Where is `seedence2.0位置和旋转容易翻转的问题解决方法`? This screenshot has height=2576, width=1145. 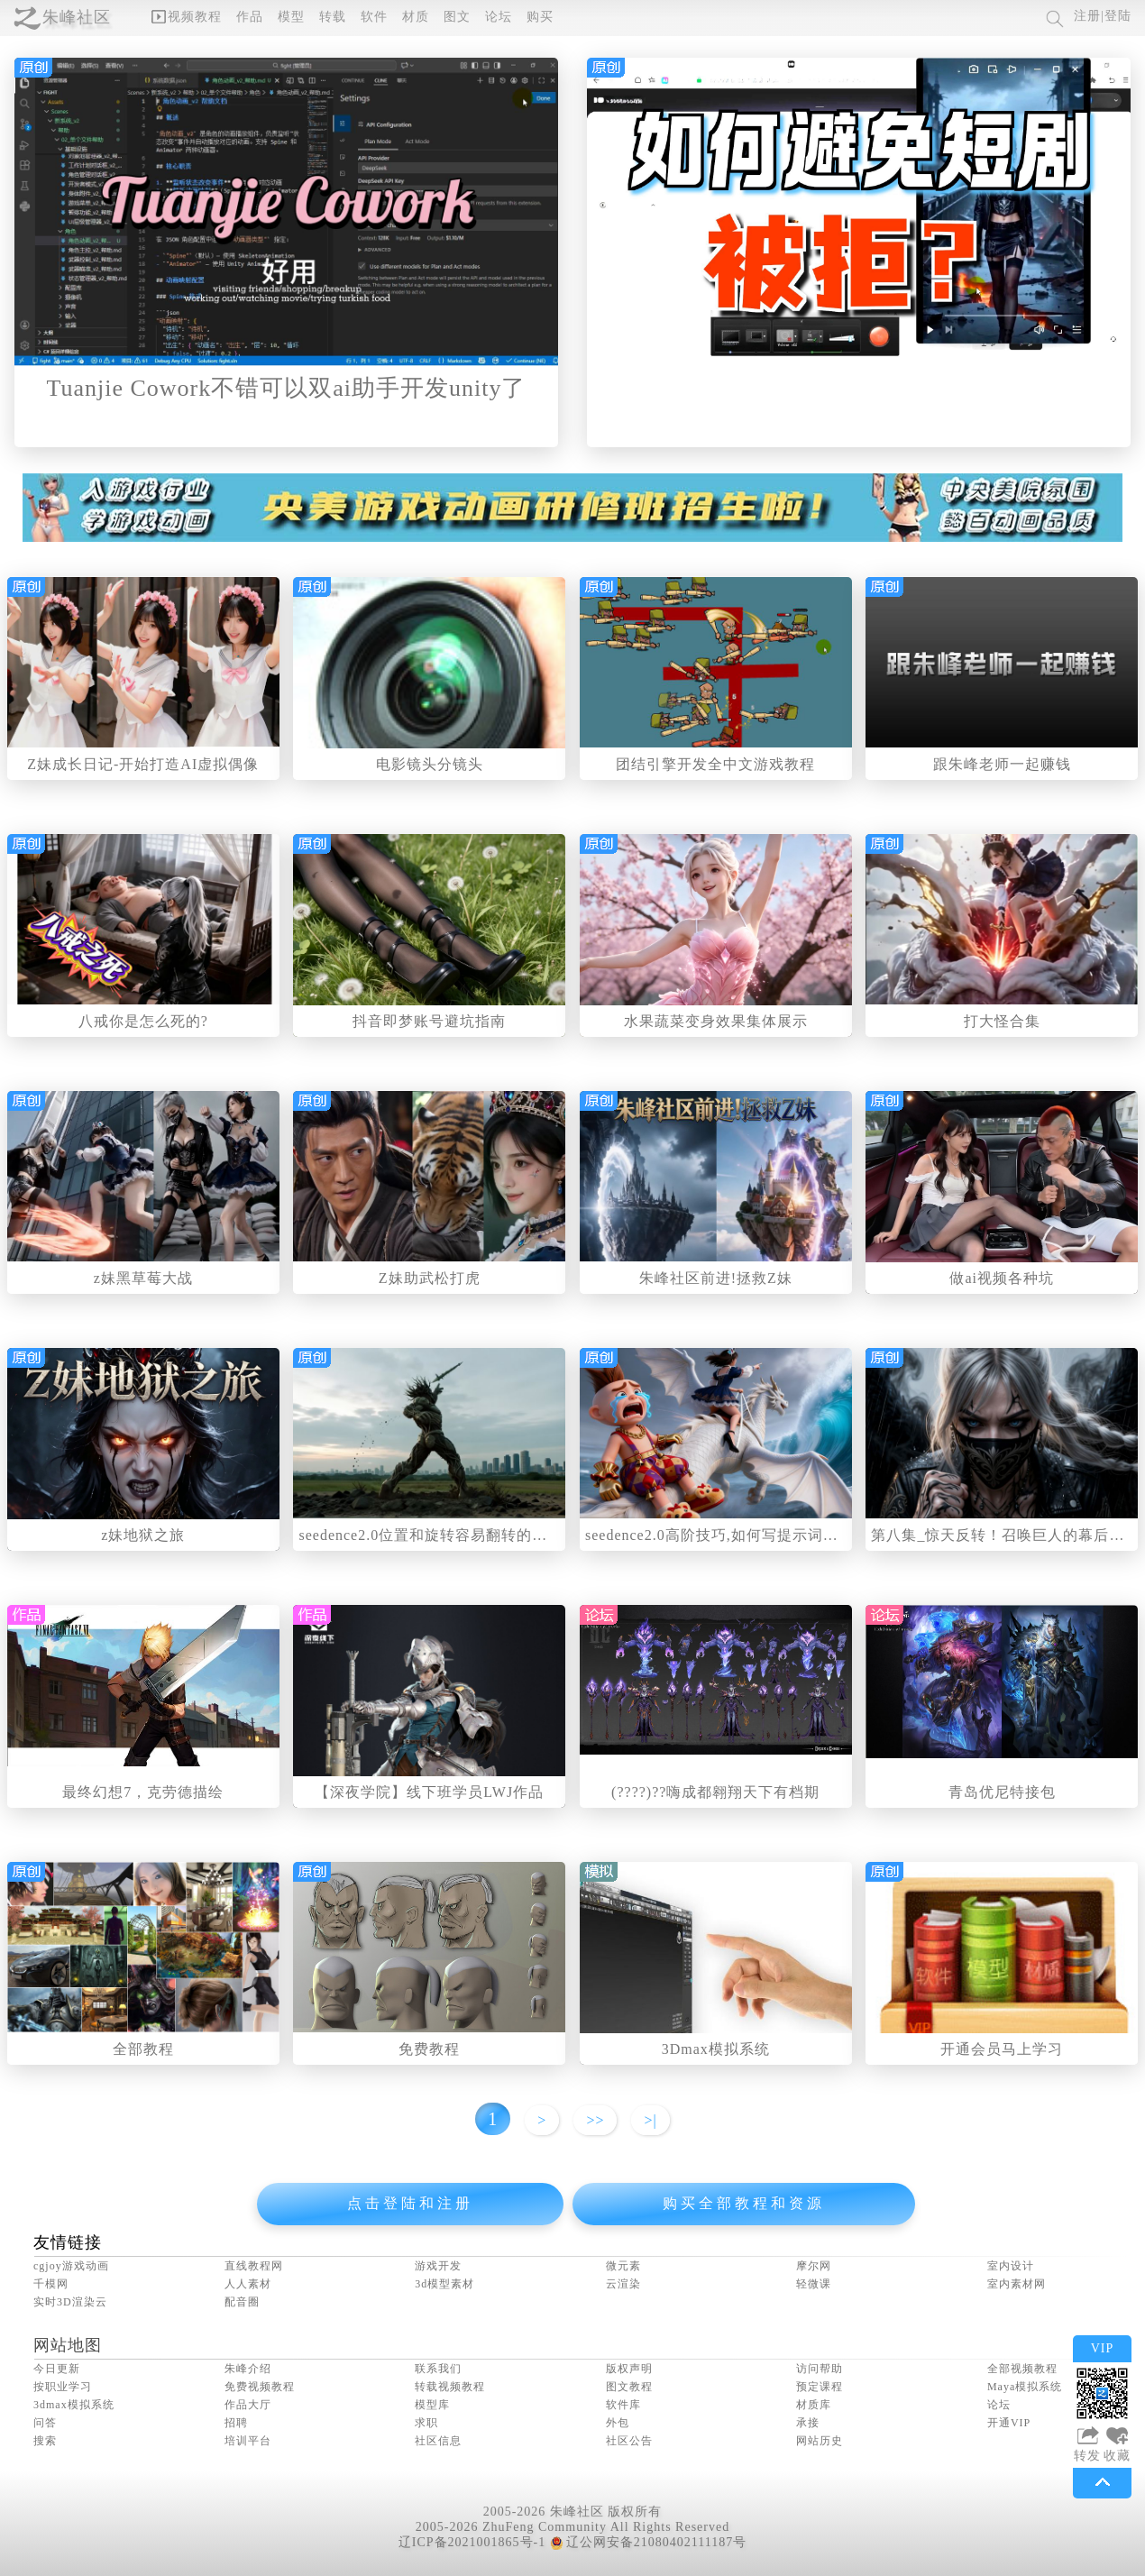 seedence2.0位置和旋转容易翻转的问题解决方法 is located at coordinates (461, 1535).